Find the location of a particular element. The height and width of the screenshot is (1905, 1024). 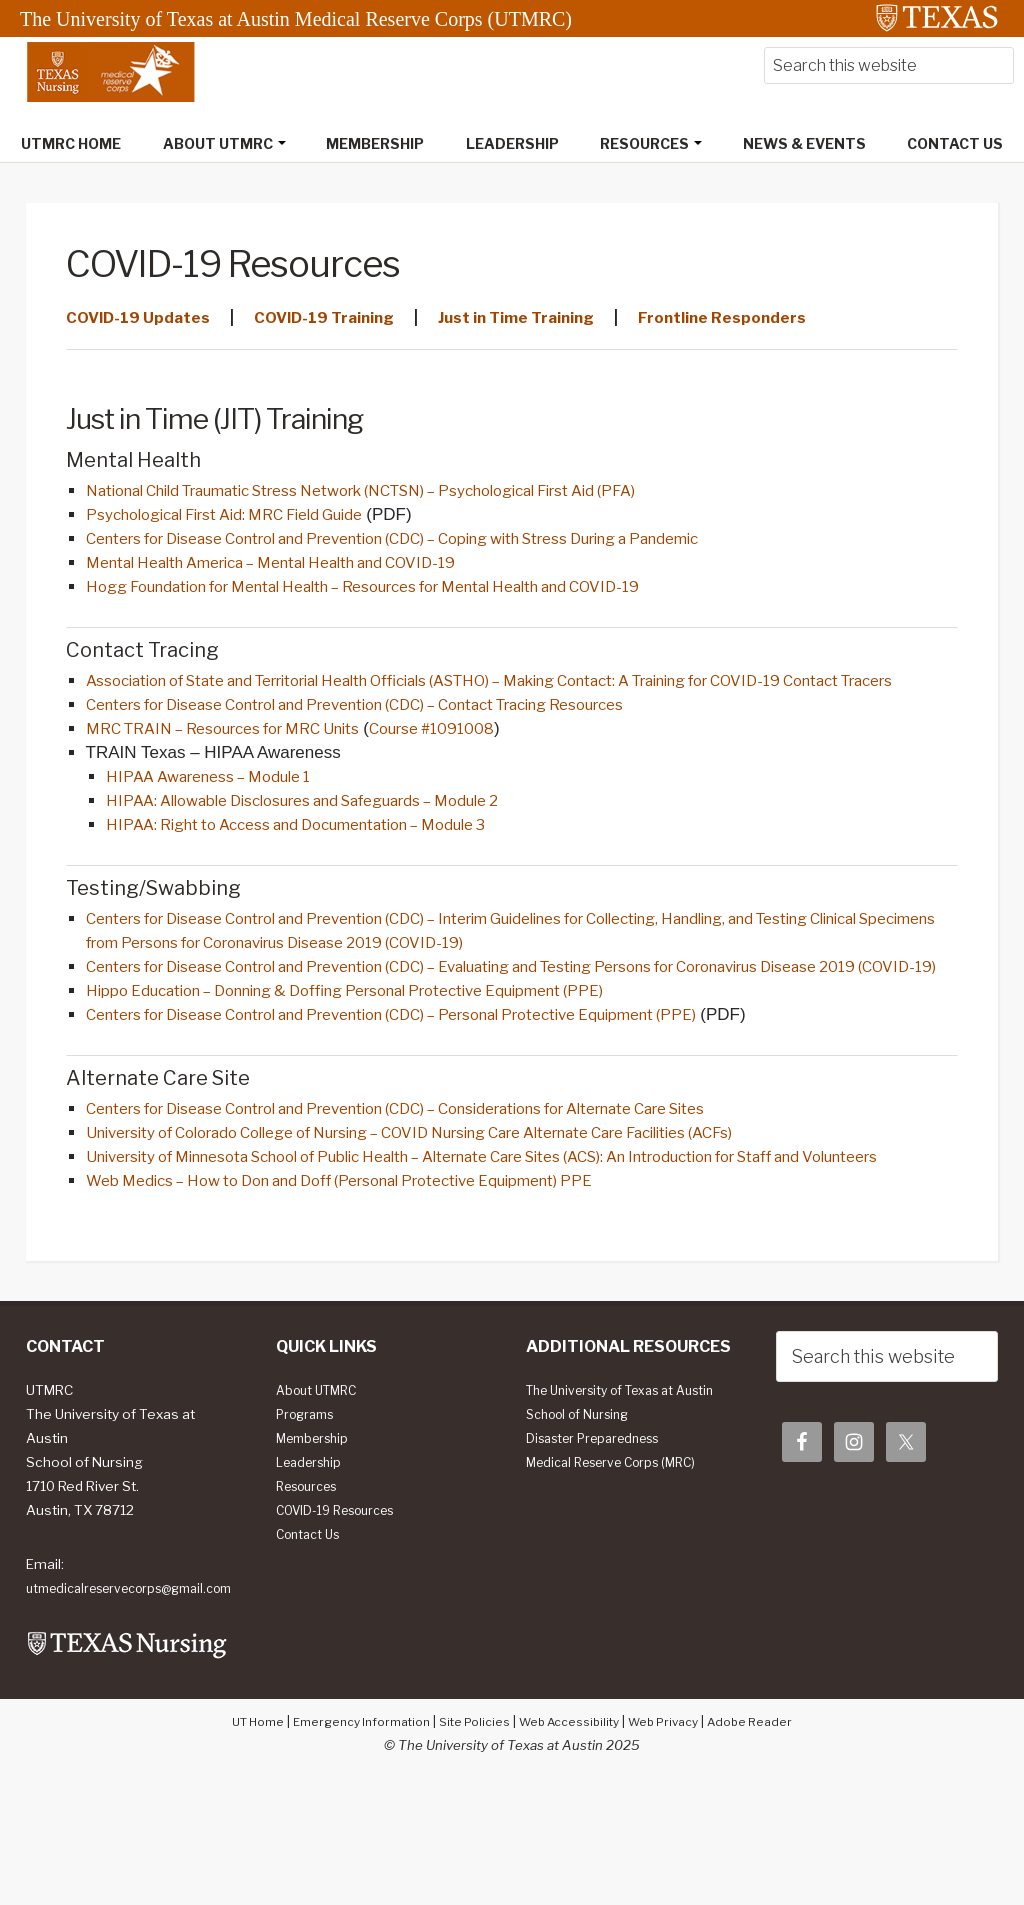

Adobe Reader is located at coordinates (769, 1842).